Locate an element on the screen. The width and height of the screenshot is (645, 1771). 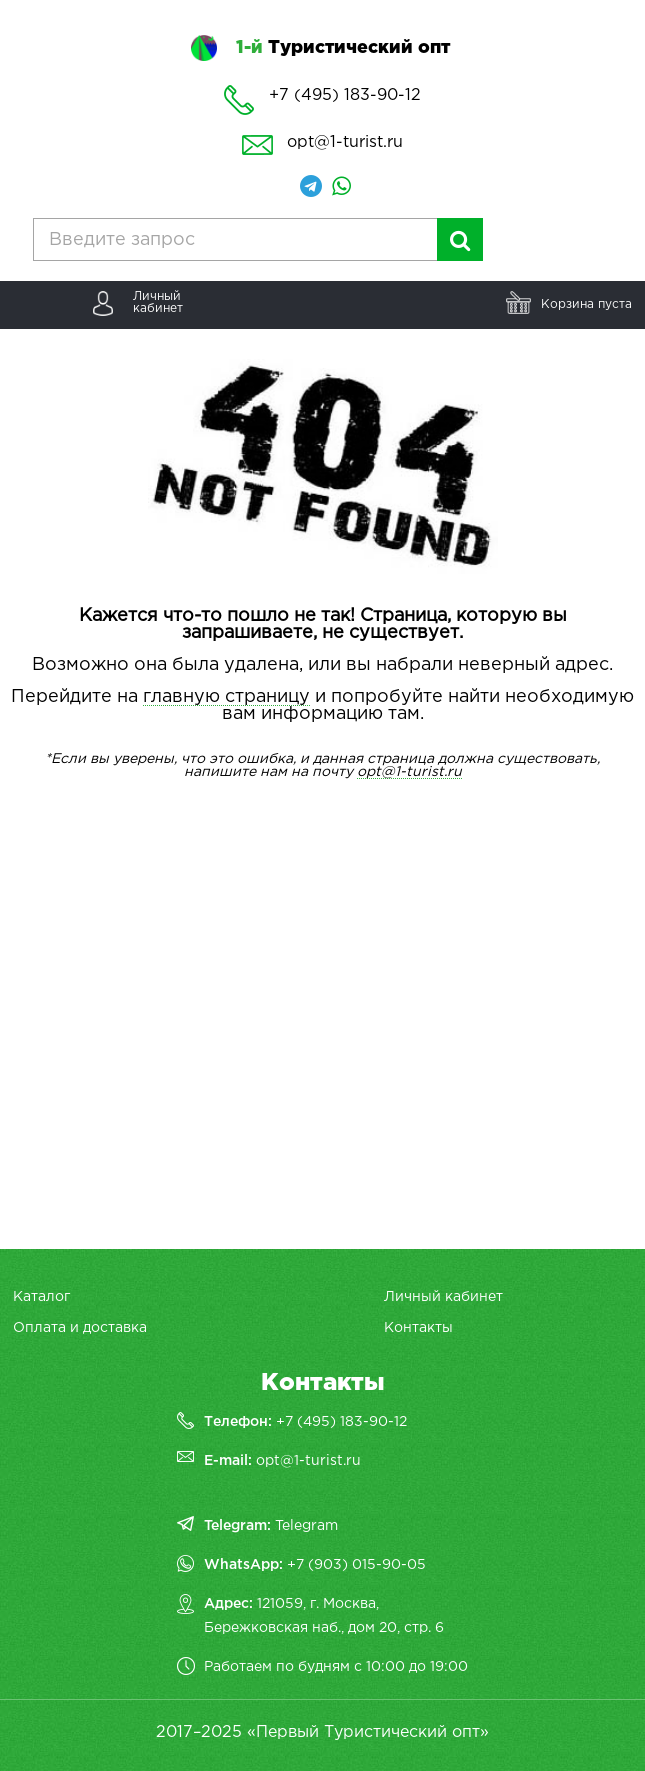
Личный кабинет is located at coordinates (443, 1297).